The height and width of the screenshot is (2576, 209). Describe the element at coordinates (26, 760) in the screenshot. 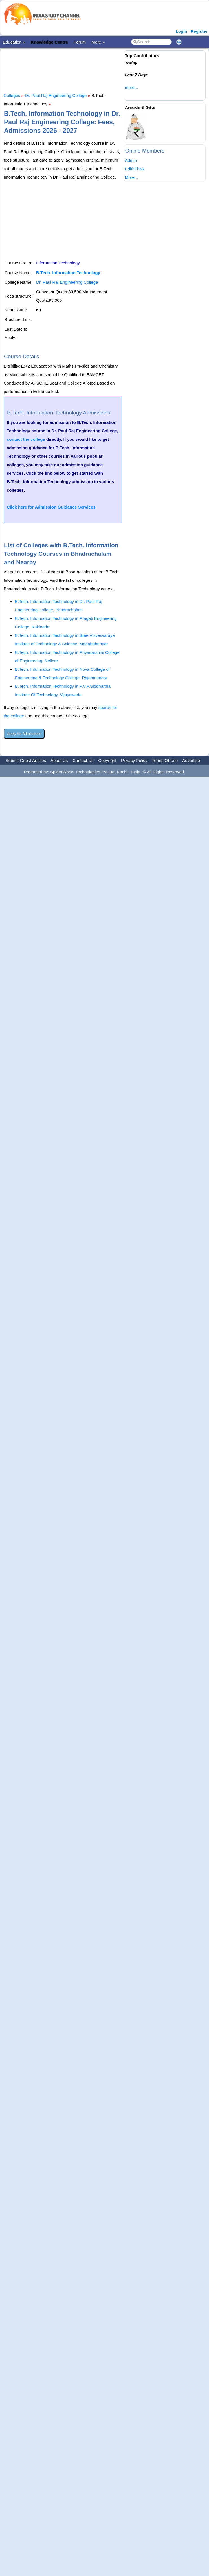

I see `Submit Guest Articles` at that location.